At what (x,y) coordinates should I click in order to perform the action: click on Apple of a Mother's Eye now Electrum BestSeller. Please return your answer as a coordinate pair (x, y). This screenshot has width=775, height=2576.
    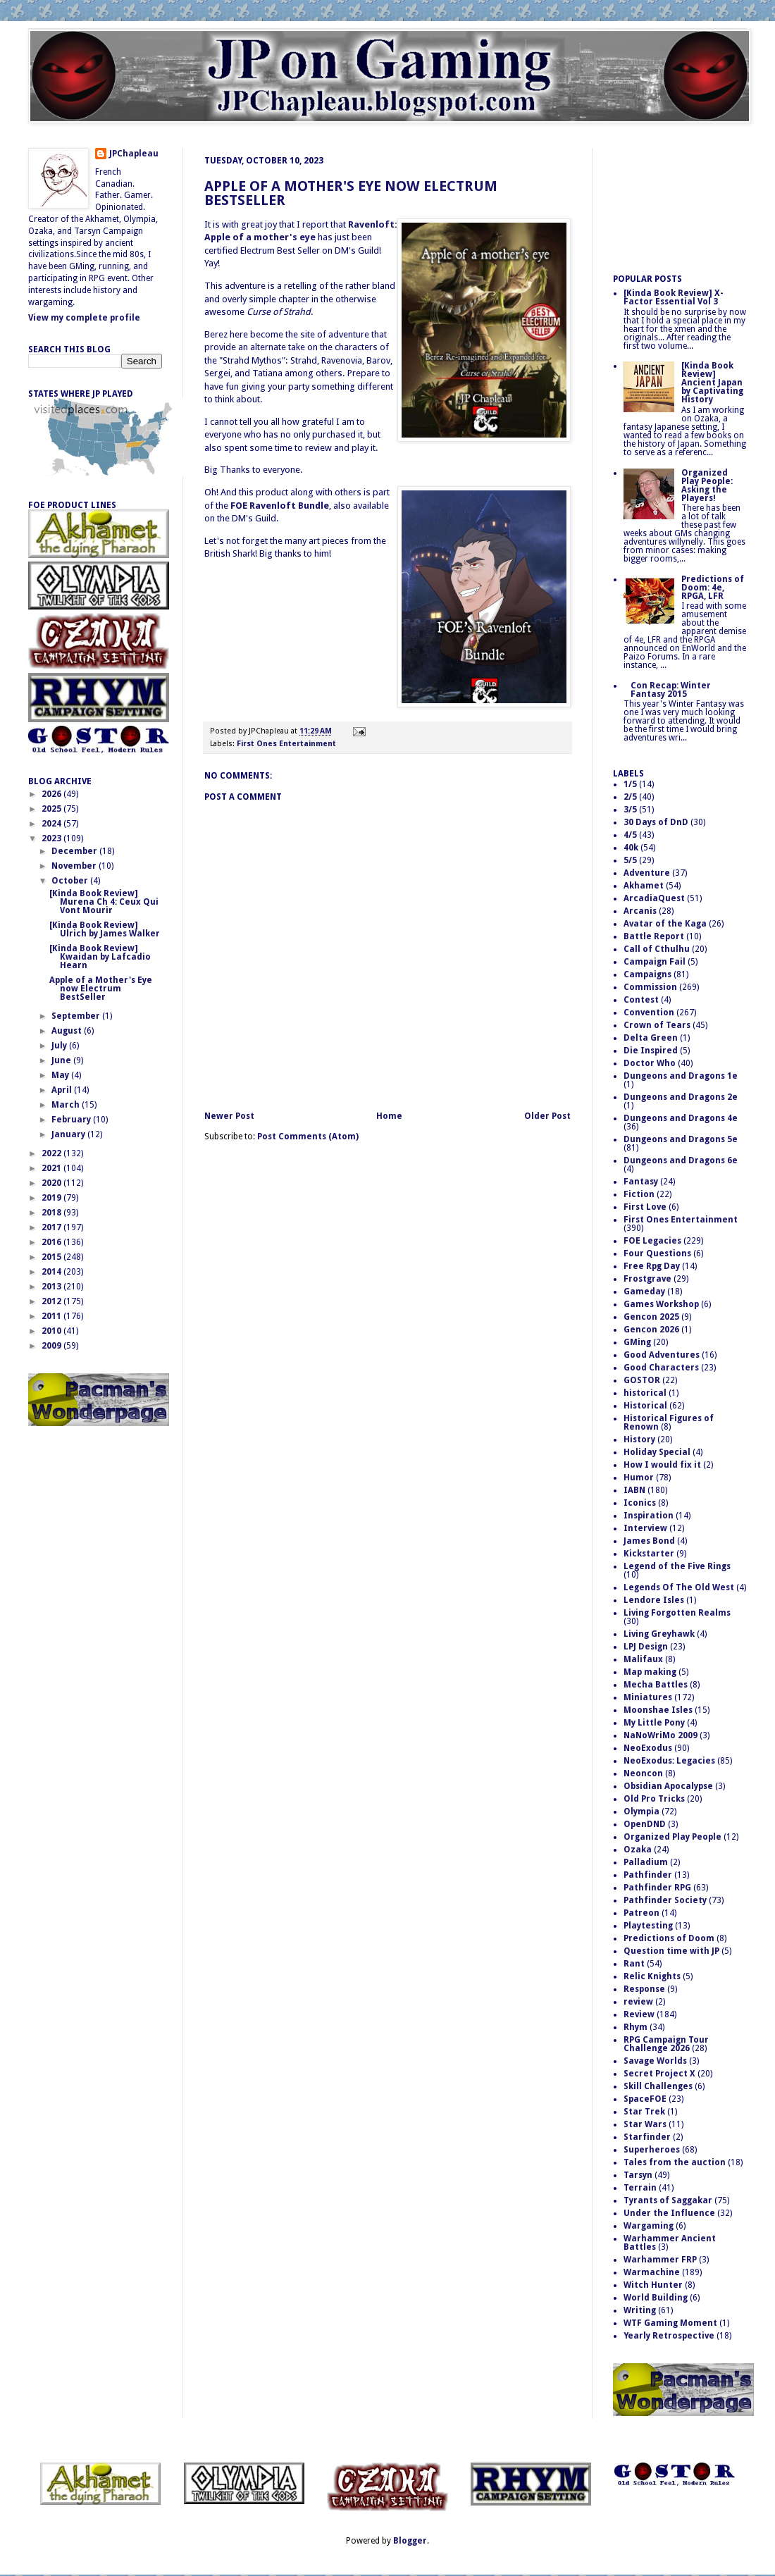
    Looking at the image, I should click on (350, 193).